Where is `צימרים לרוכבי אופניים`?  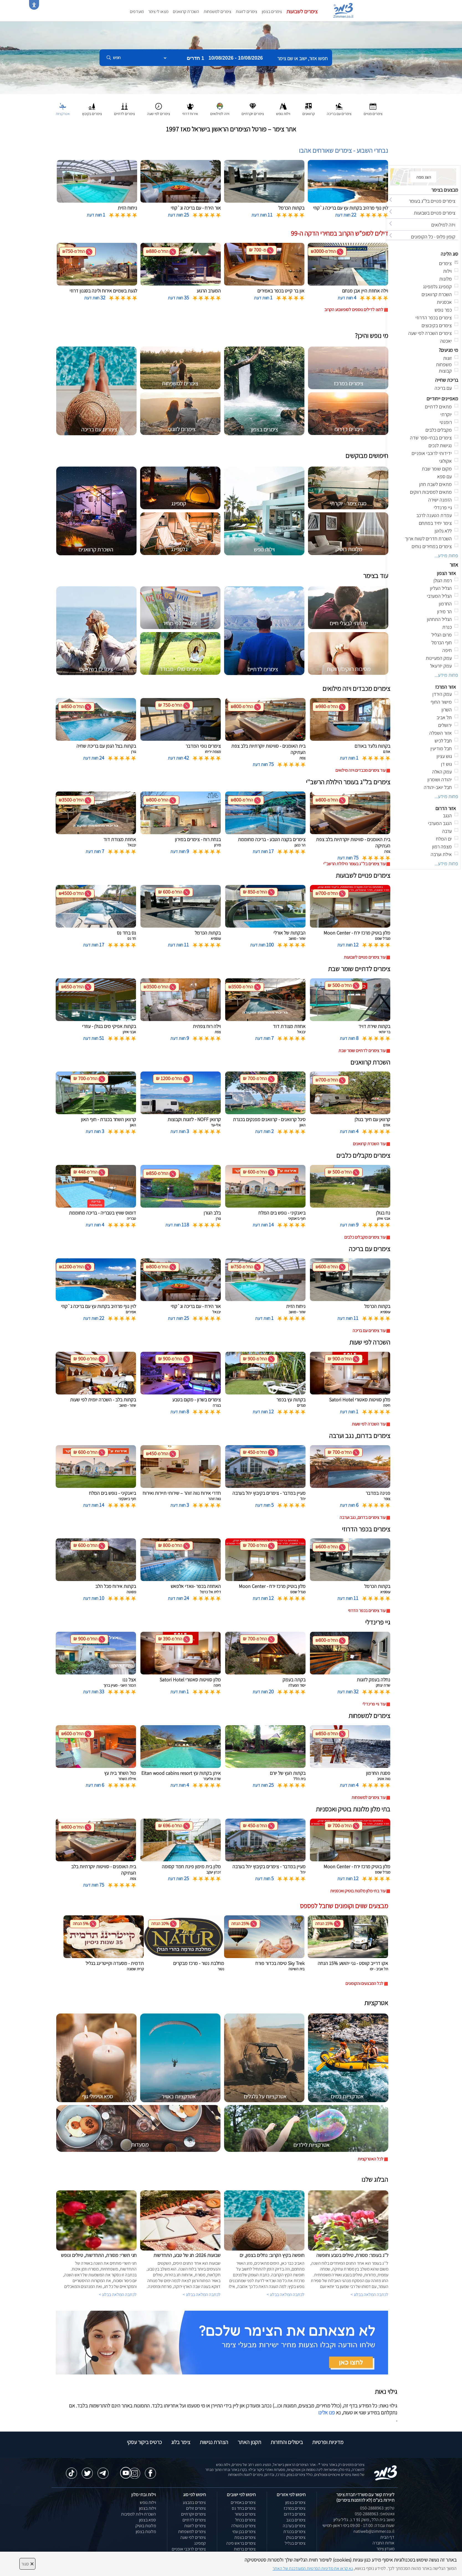 צימרים לרוכבי אופניים is located at coordinates (189, 2549).